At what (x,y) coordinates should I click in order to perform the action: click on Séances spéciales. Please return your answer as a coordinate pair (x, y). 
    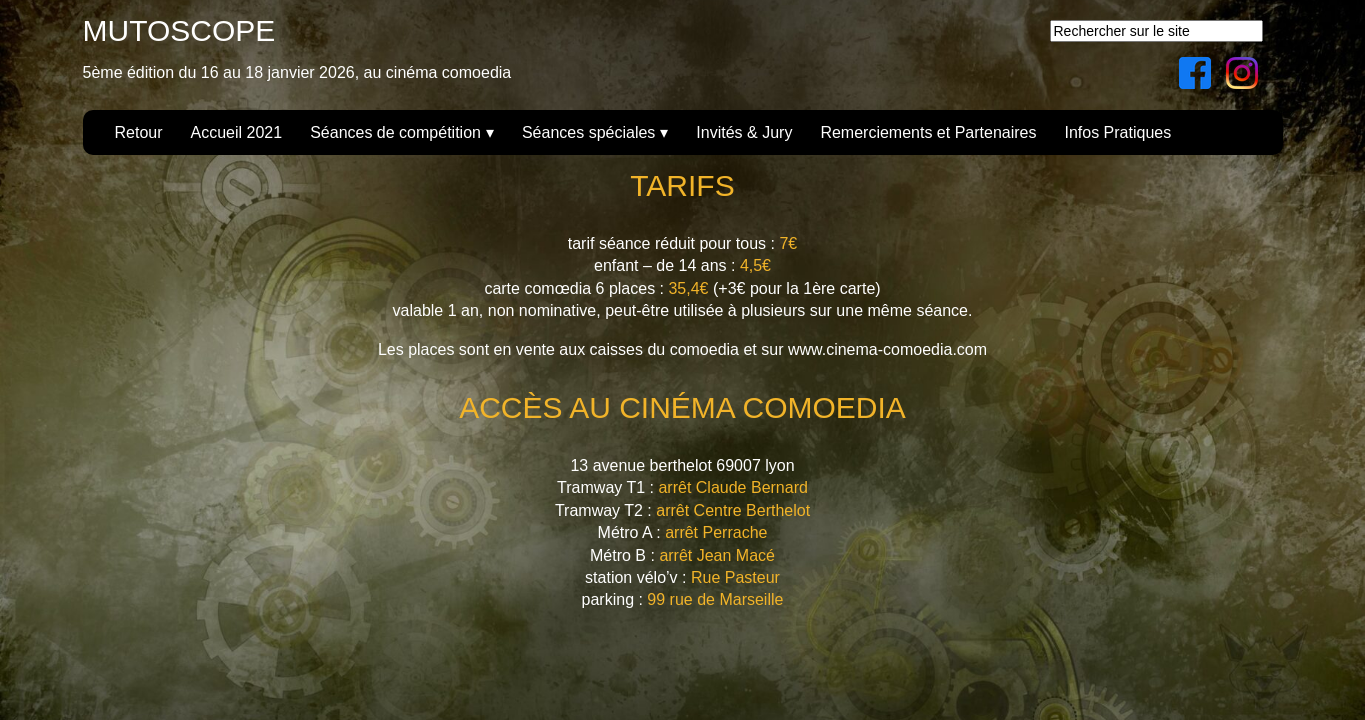
    Looking at the image, I should click on (588, 132).